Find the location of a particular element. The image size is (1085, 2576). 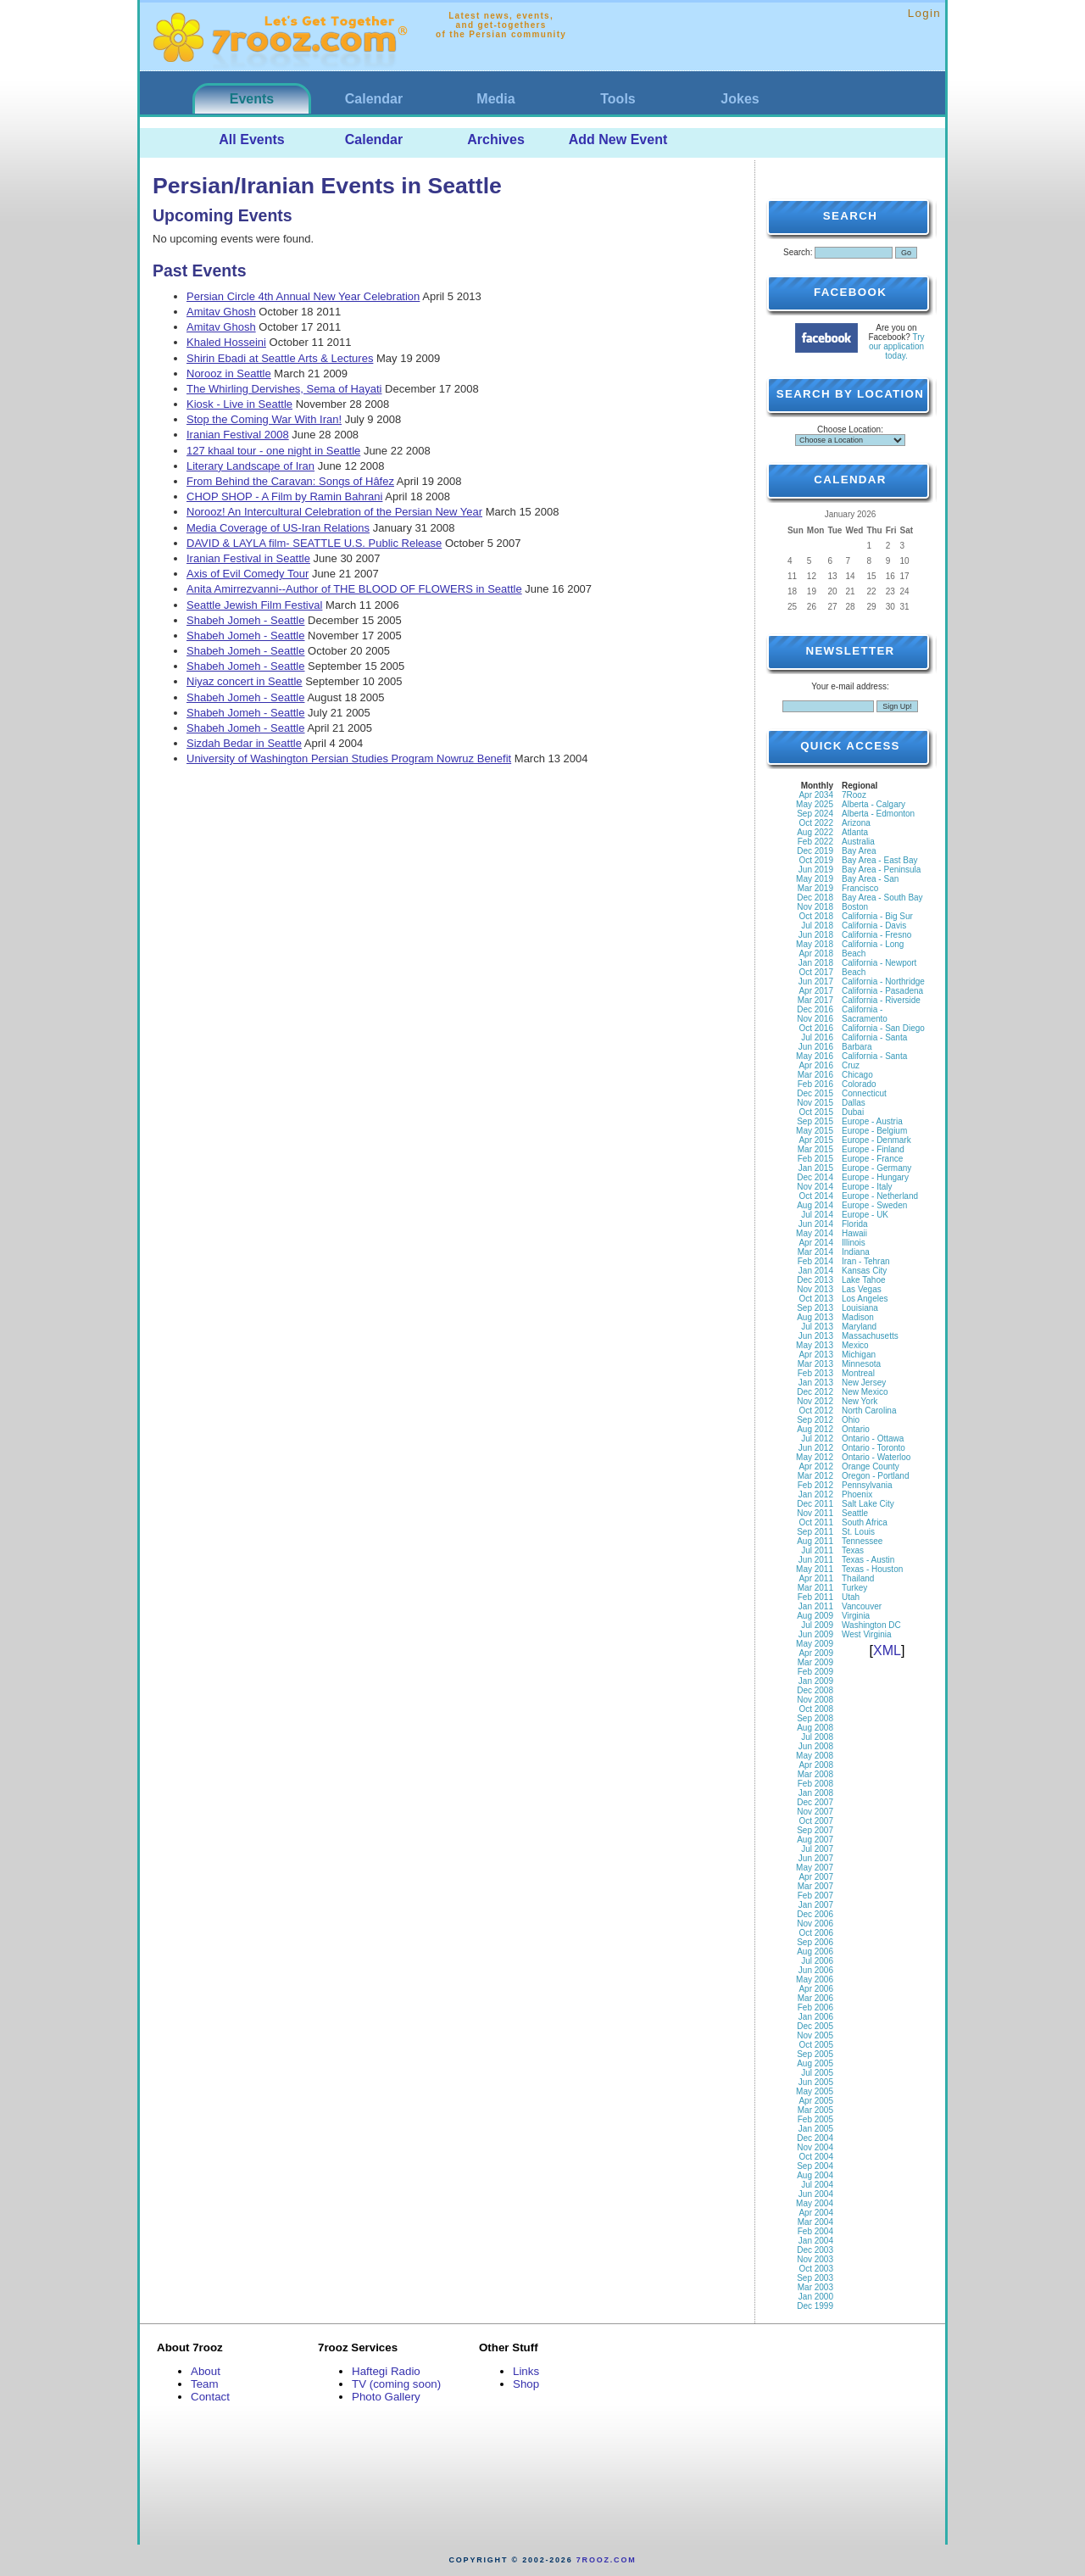

North Carolina is located at coordinates (869, 1410).